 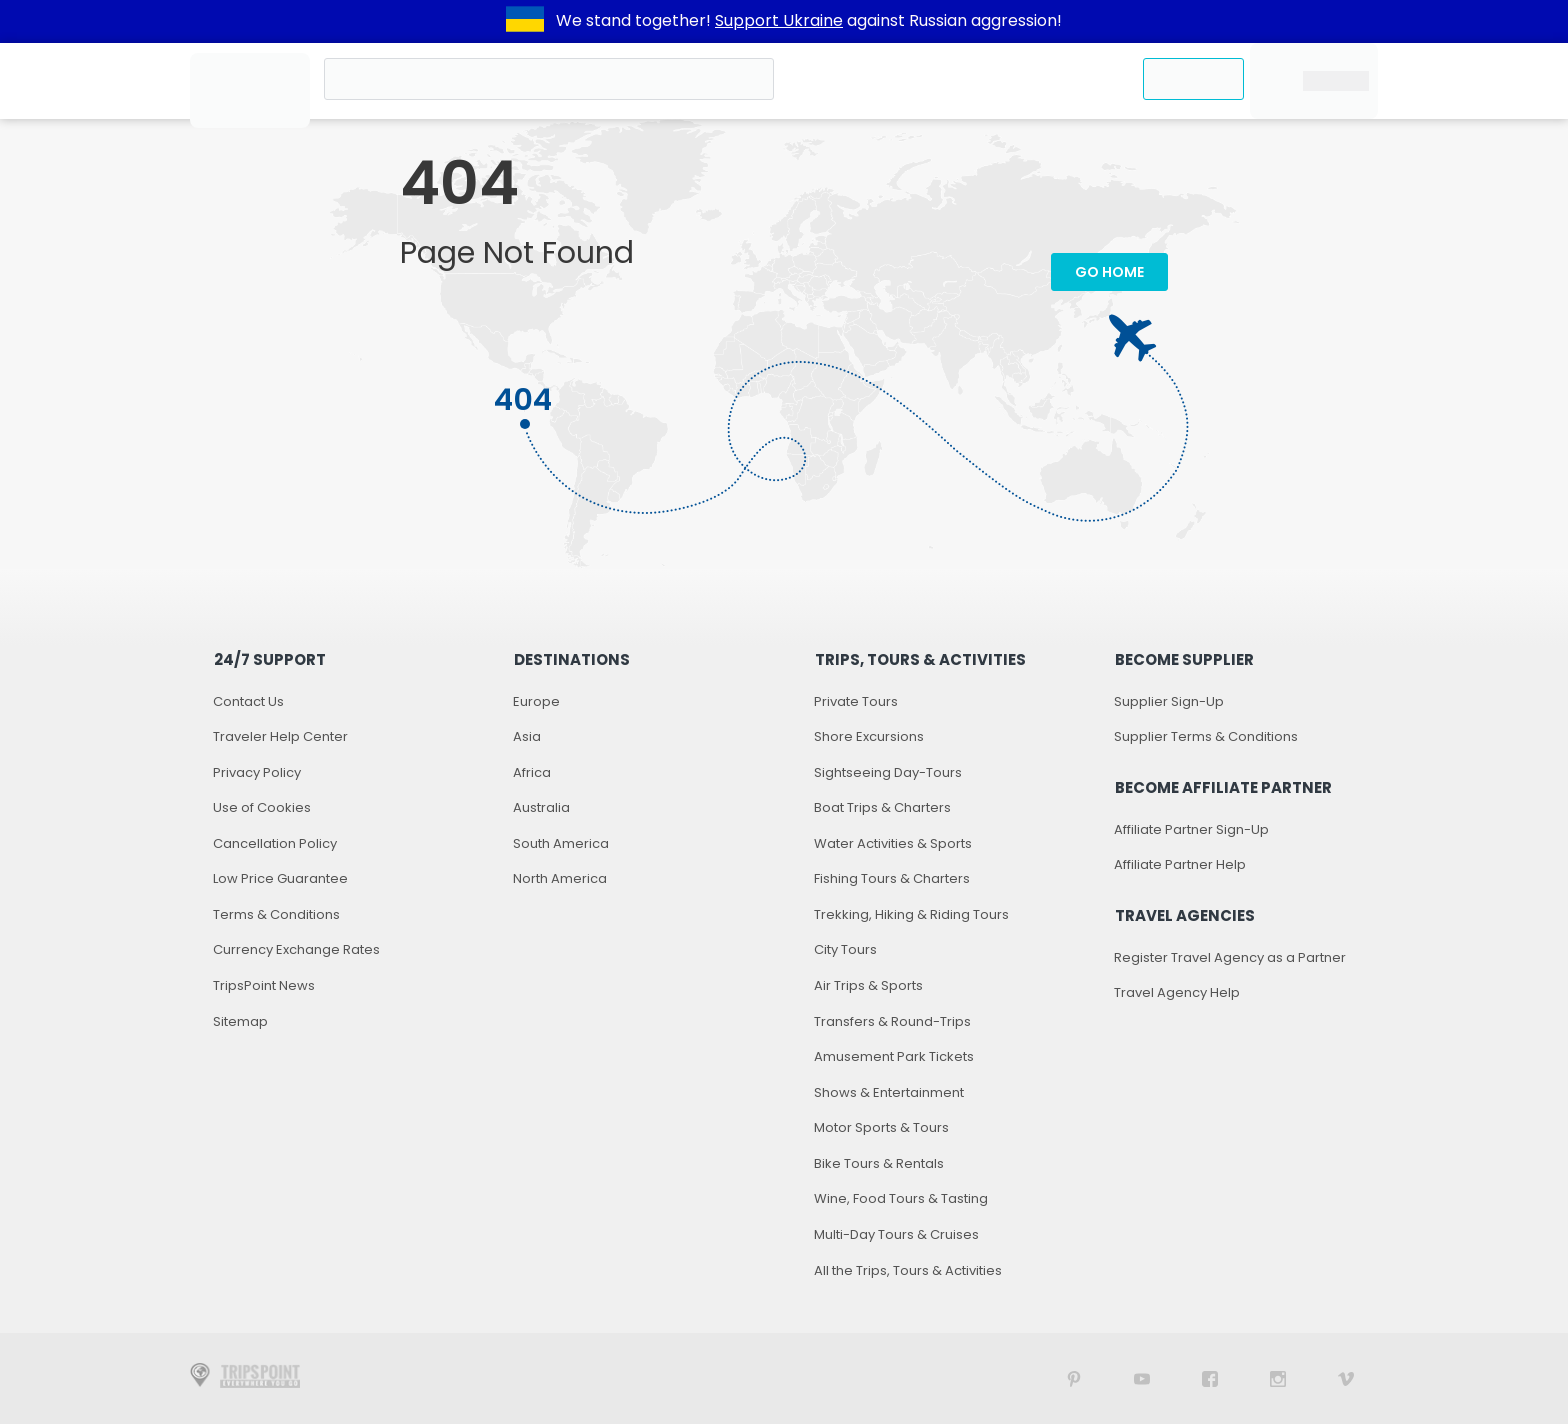 What do you see at coordinates (894, 1056) in the screenshot?
I see `Amusement Park Tickets` at bounding box center [894, 1056].